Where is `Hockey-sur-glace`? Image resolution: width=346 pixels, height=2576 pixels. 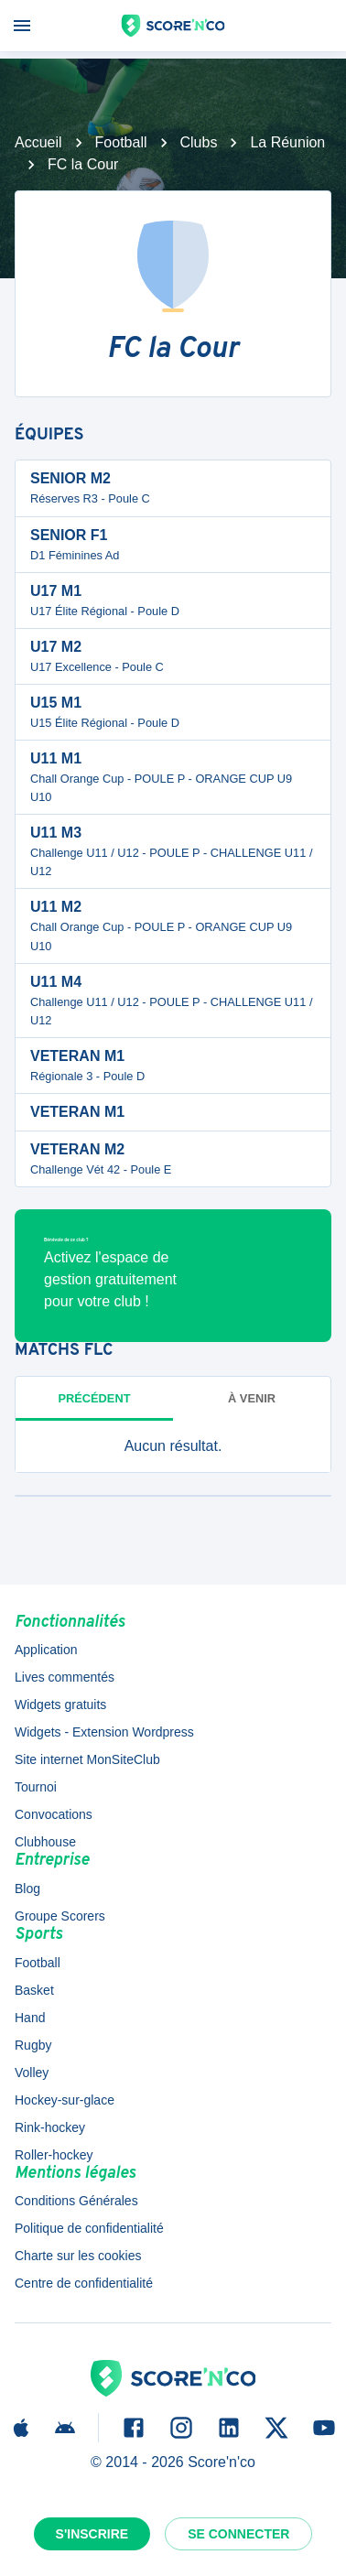
Hockey-sur-glace is located at coordinates (64, 2100).